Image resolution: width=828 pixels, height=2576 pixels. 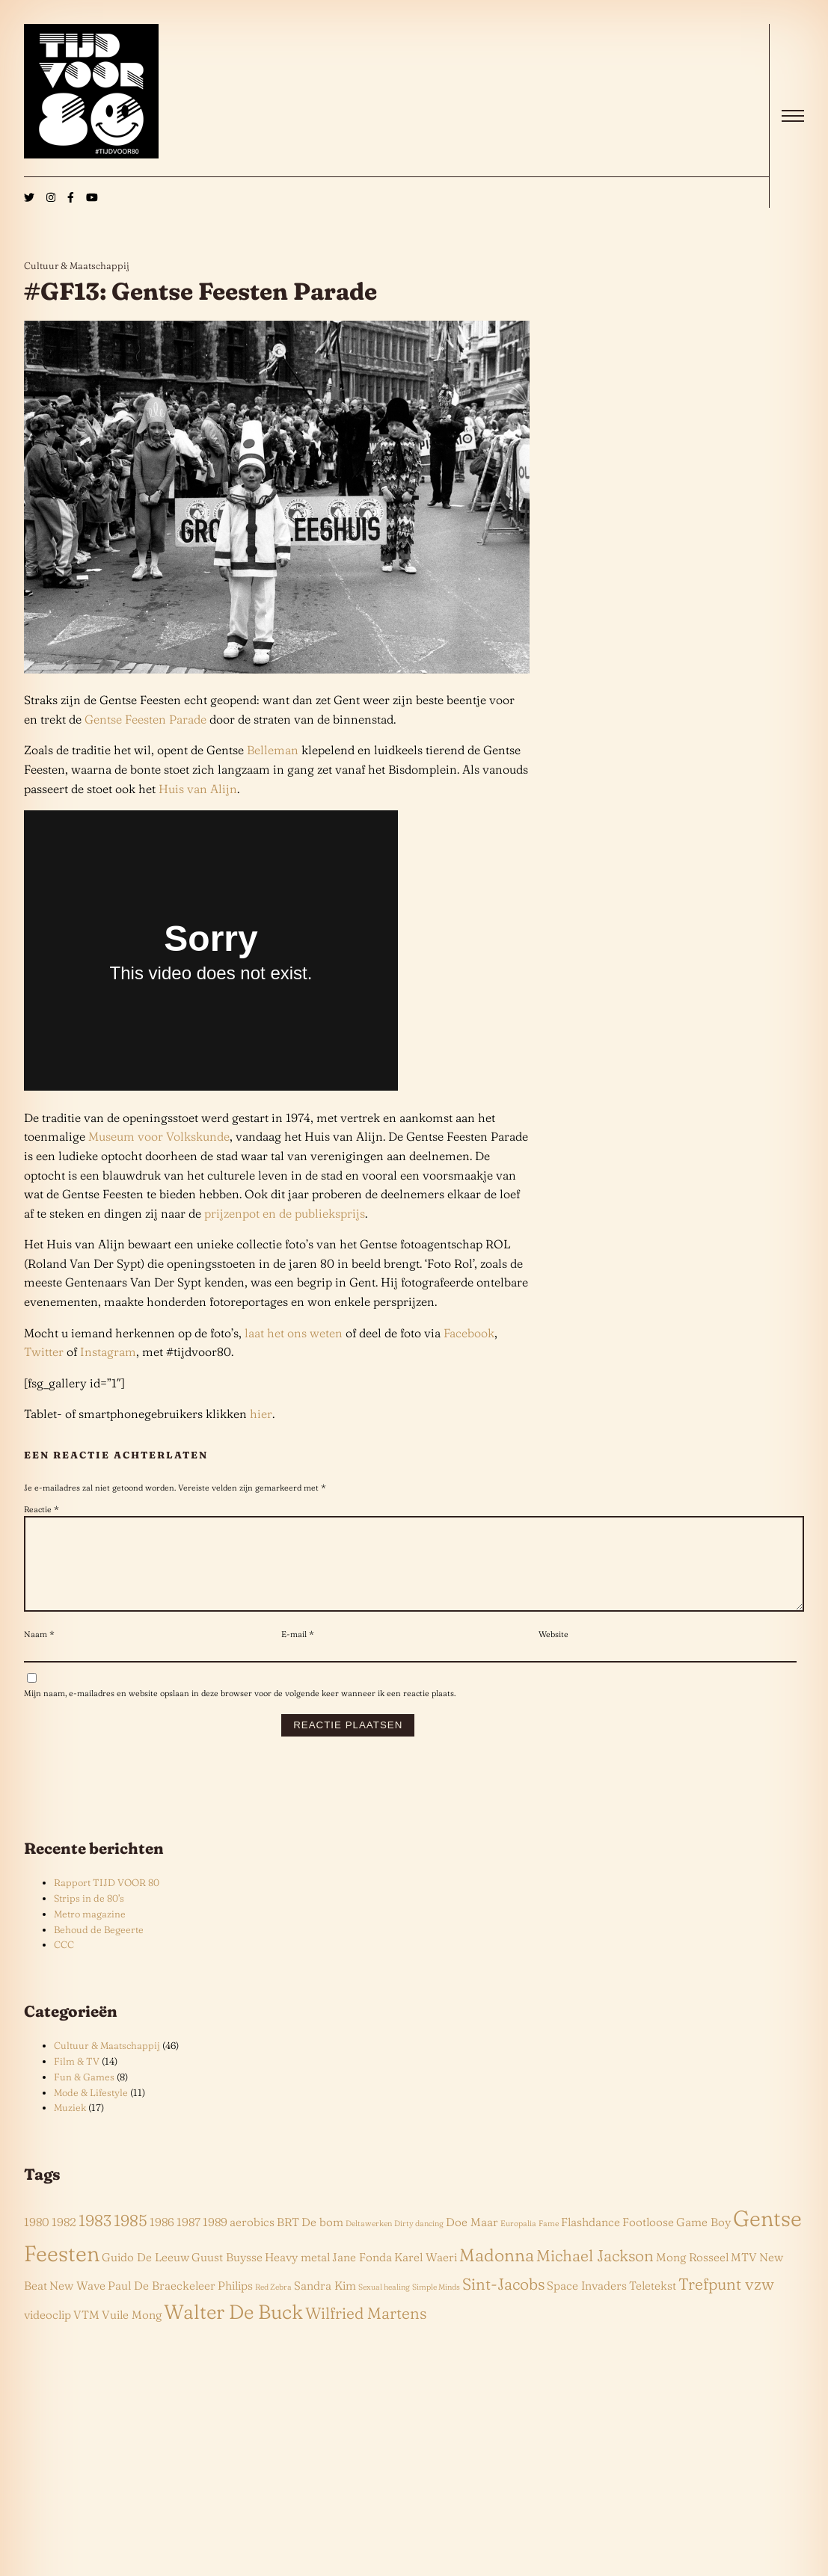 I want to click on 1987 [1987 (2 items)], so click(x=188, y=2240).